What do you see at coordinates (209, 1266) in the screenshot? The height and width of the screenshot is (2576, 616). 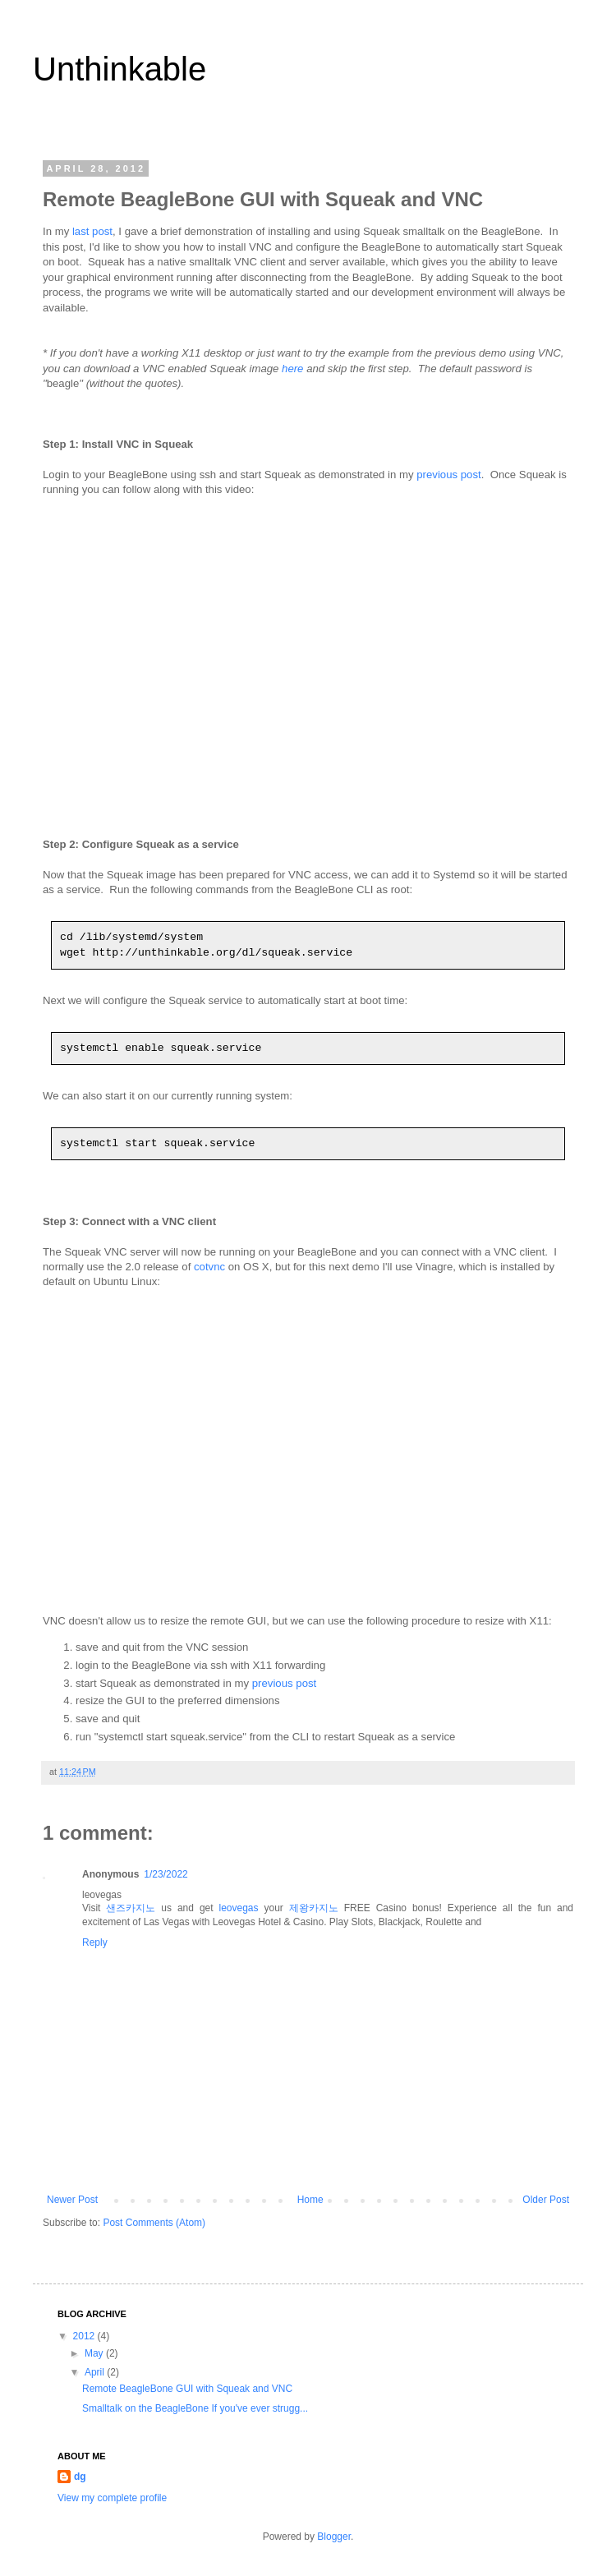 I see `cotvnc` at bounding box center [209, 1266].